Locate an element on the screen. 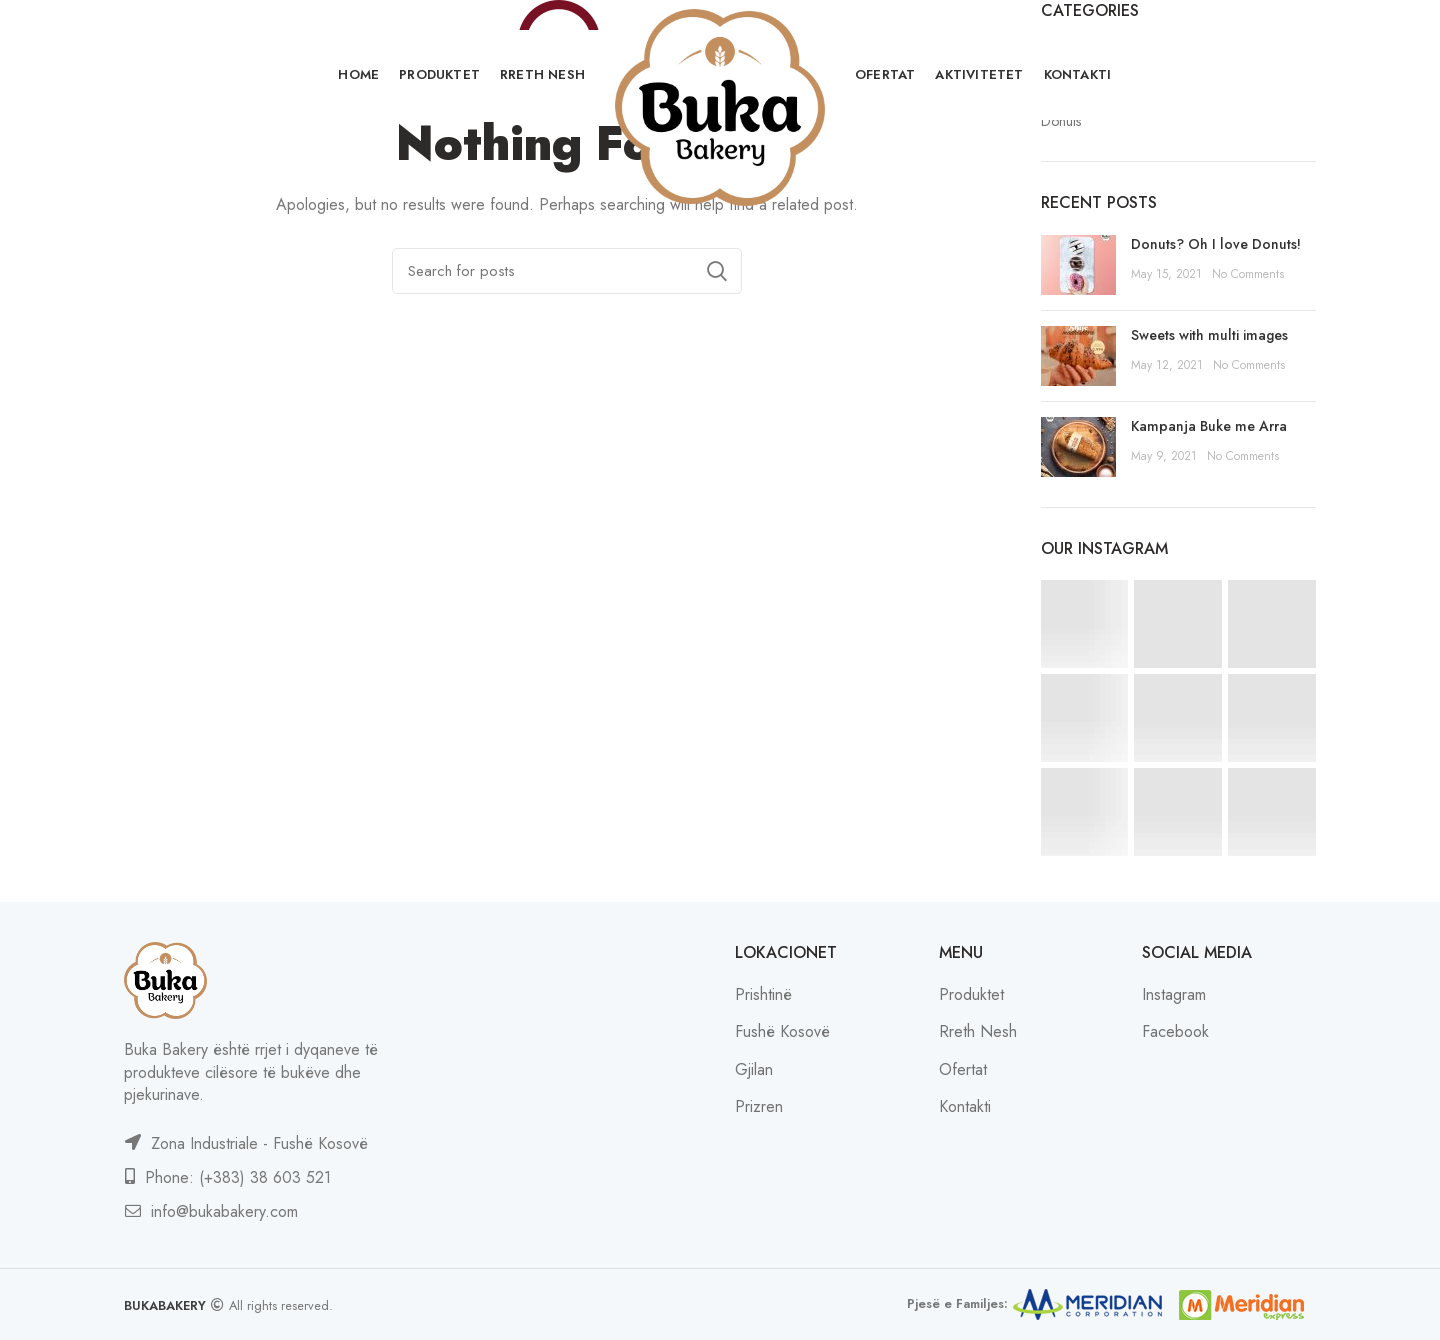 The image size is (1440, 1340). Prishtinë is located at coordinates (763, 994).